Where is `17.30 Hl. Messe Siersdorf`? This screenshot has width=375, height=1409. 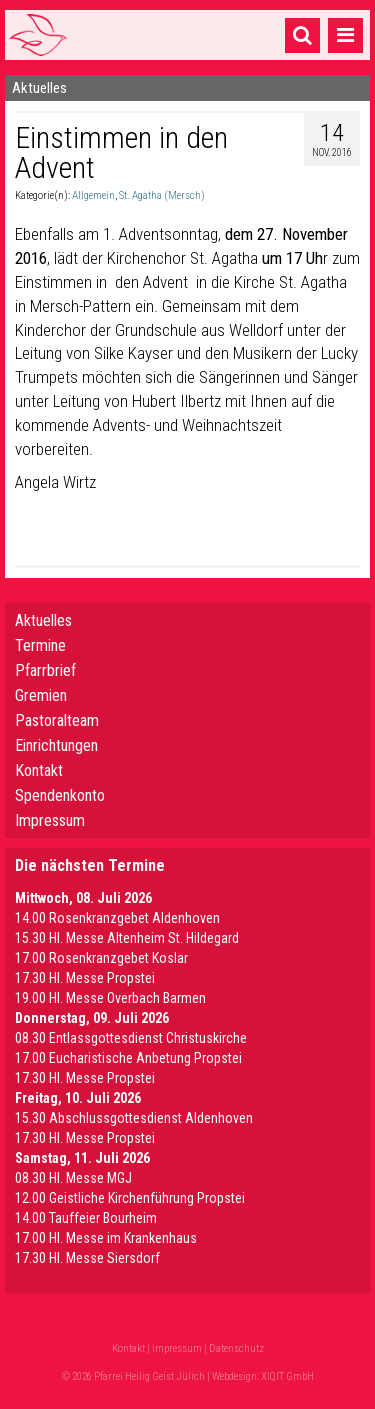
17.30 Hl. Messe Siersdorf is located at coordinates (87, 1258).